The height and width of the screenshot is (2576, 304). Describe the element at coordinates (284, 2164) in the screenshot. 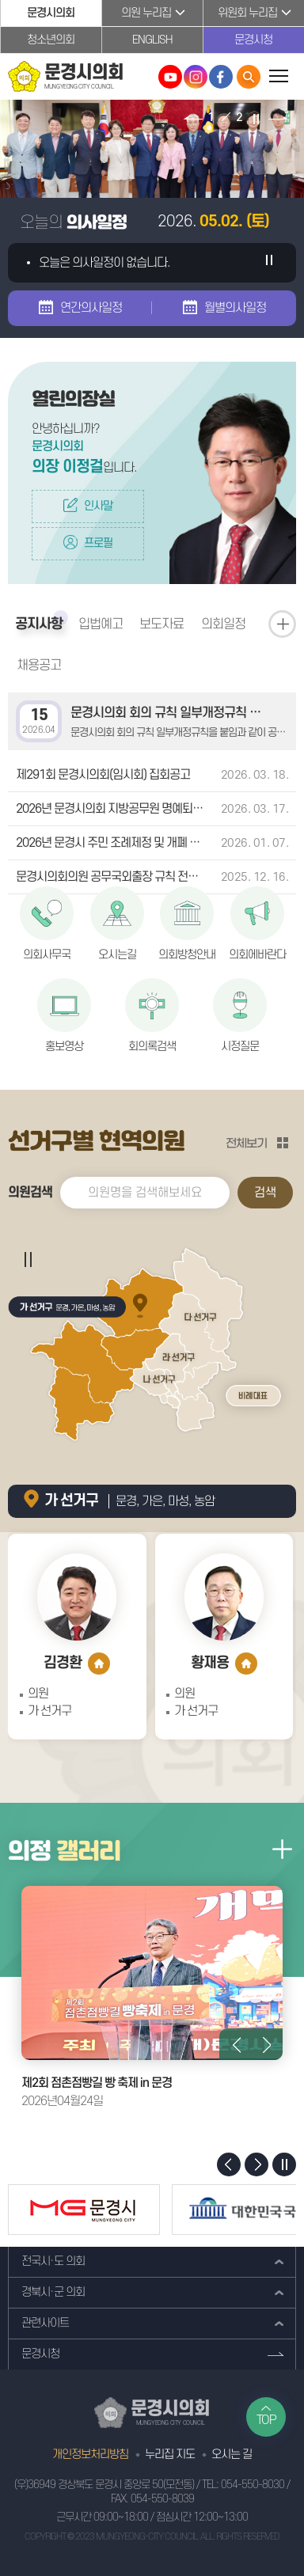

I see `배너 보기 일시정지` at that location.